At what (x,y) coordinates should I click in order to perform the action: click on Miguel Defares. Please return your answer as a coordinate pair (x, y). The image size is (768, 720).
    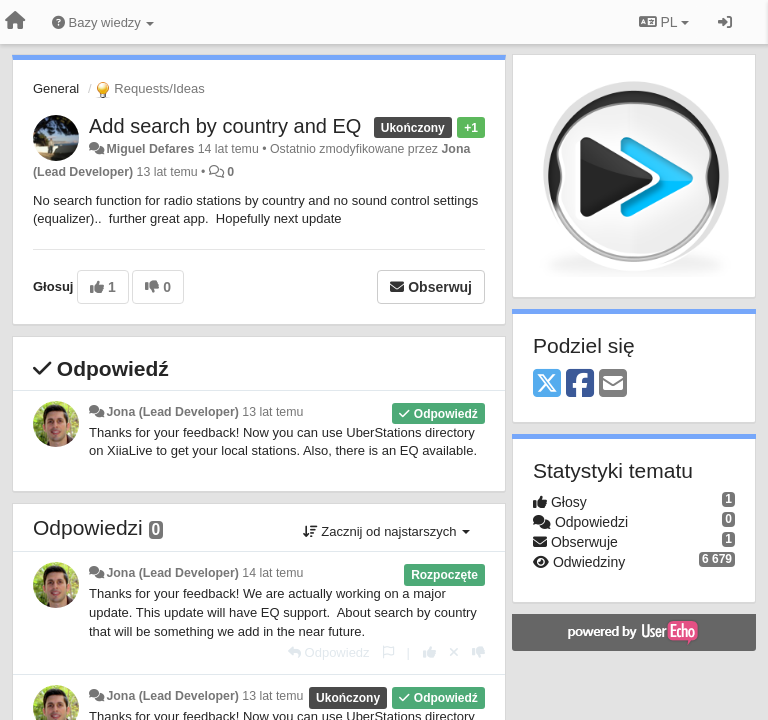
    Looking at the image, I should click on (150, 149).